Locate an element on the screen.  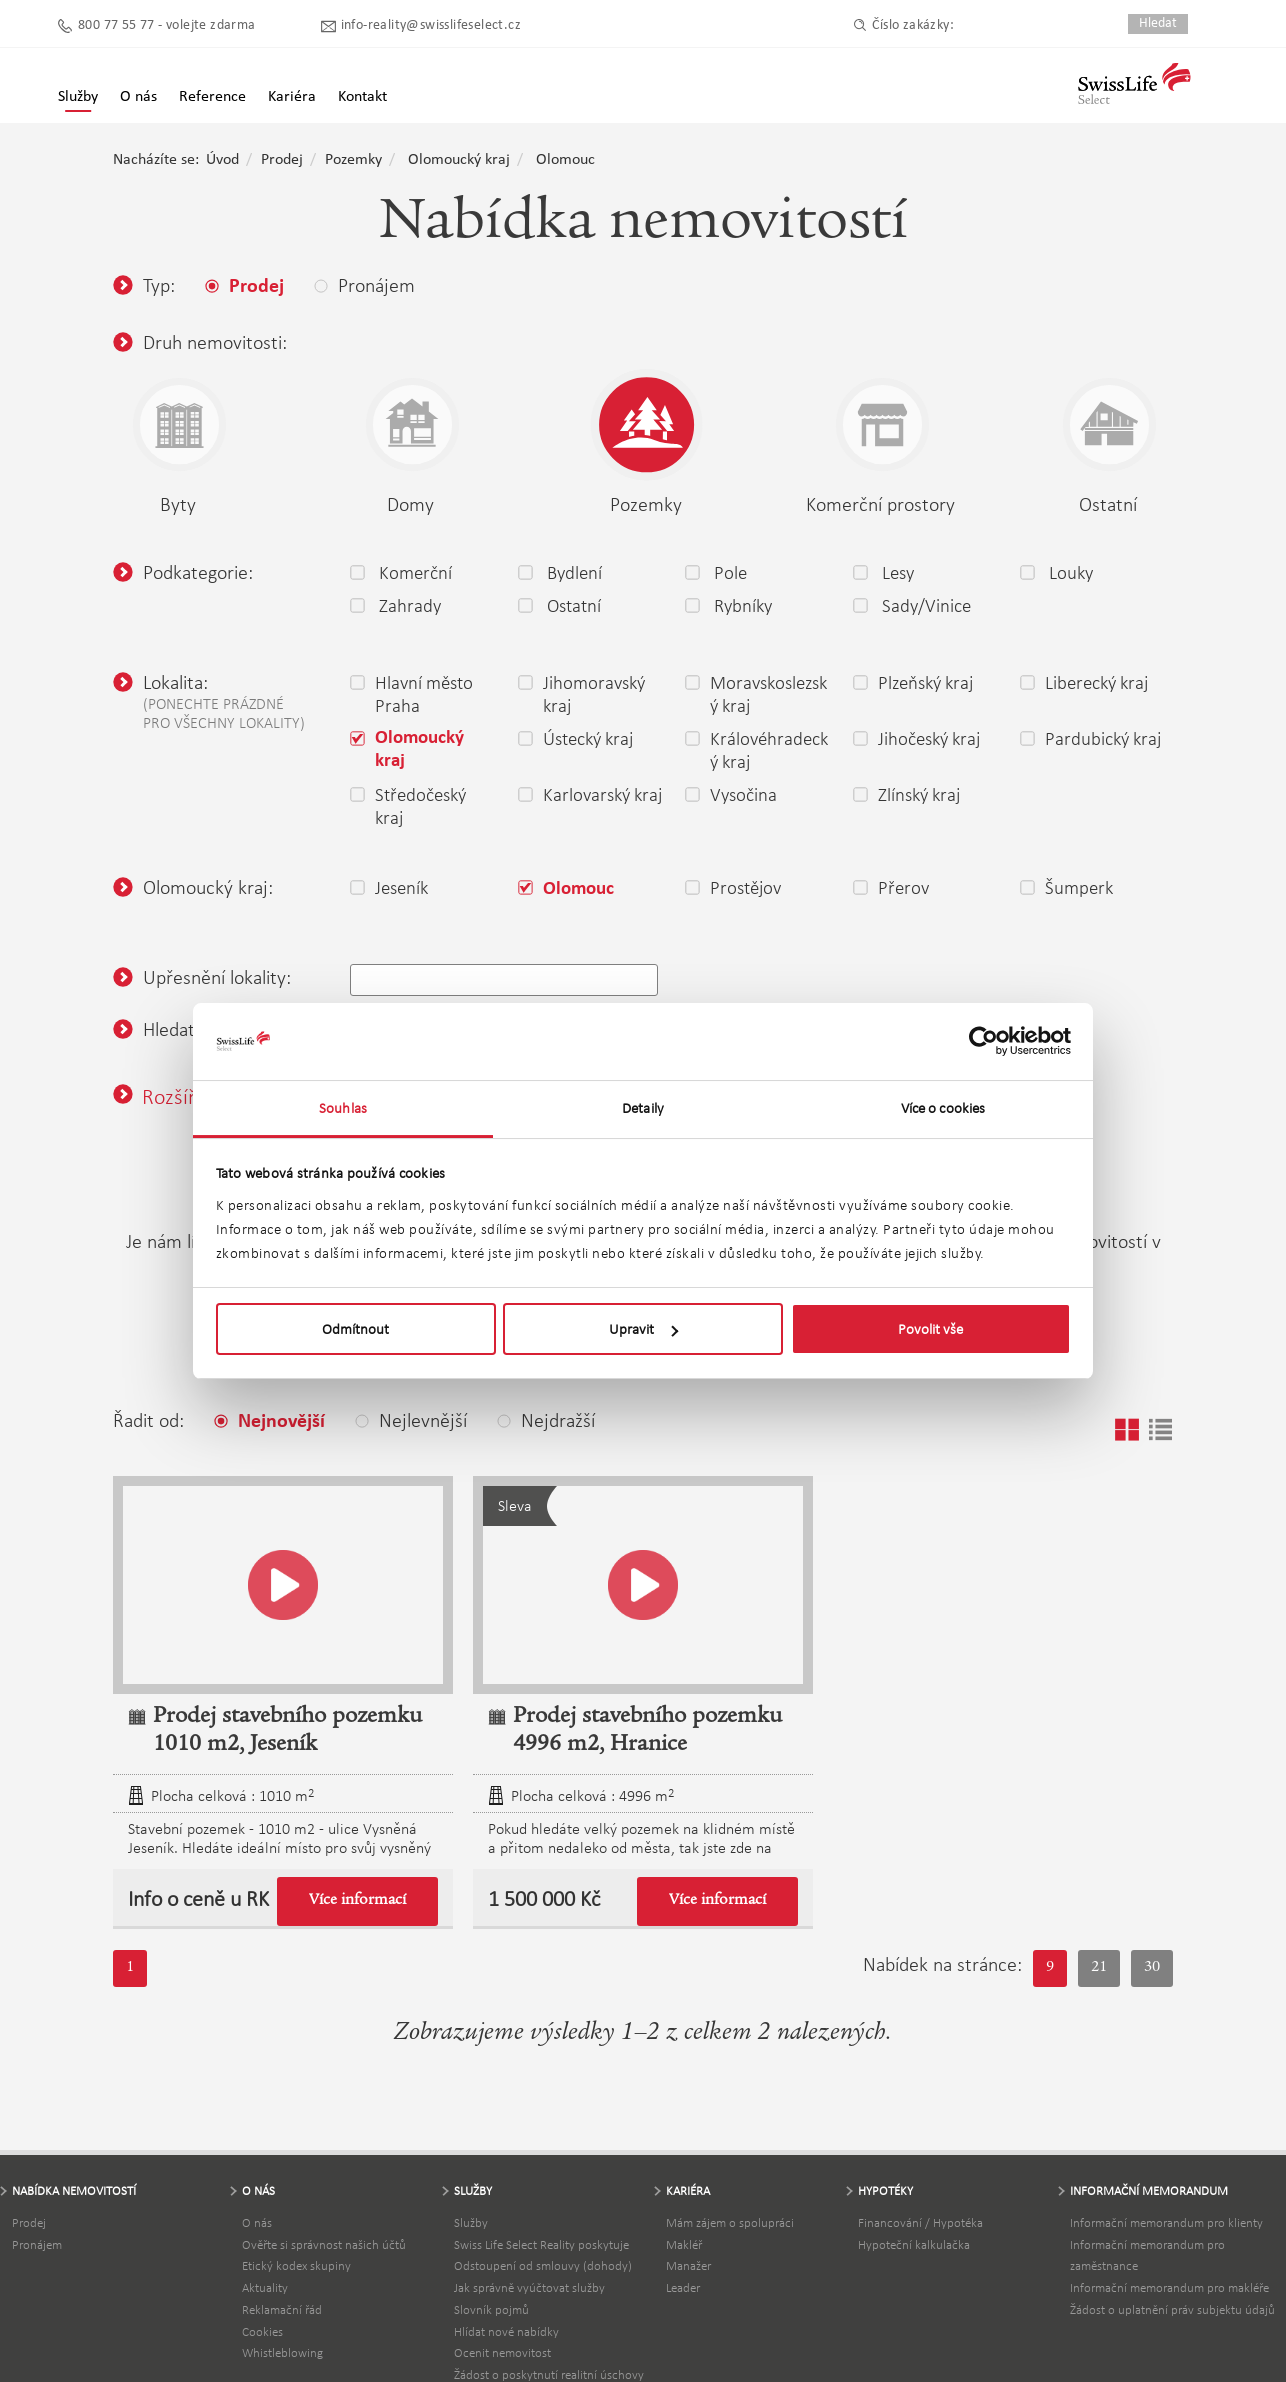
Odstoupení od smlouvy (dohody) is located at coordinates (543, 2265).